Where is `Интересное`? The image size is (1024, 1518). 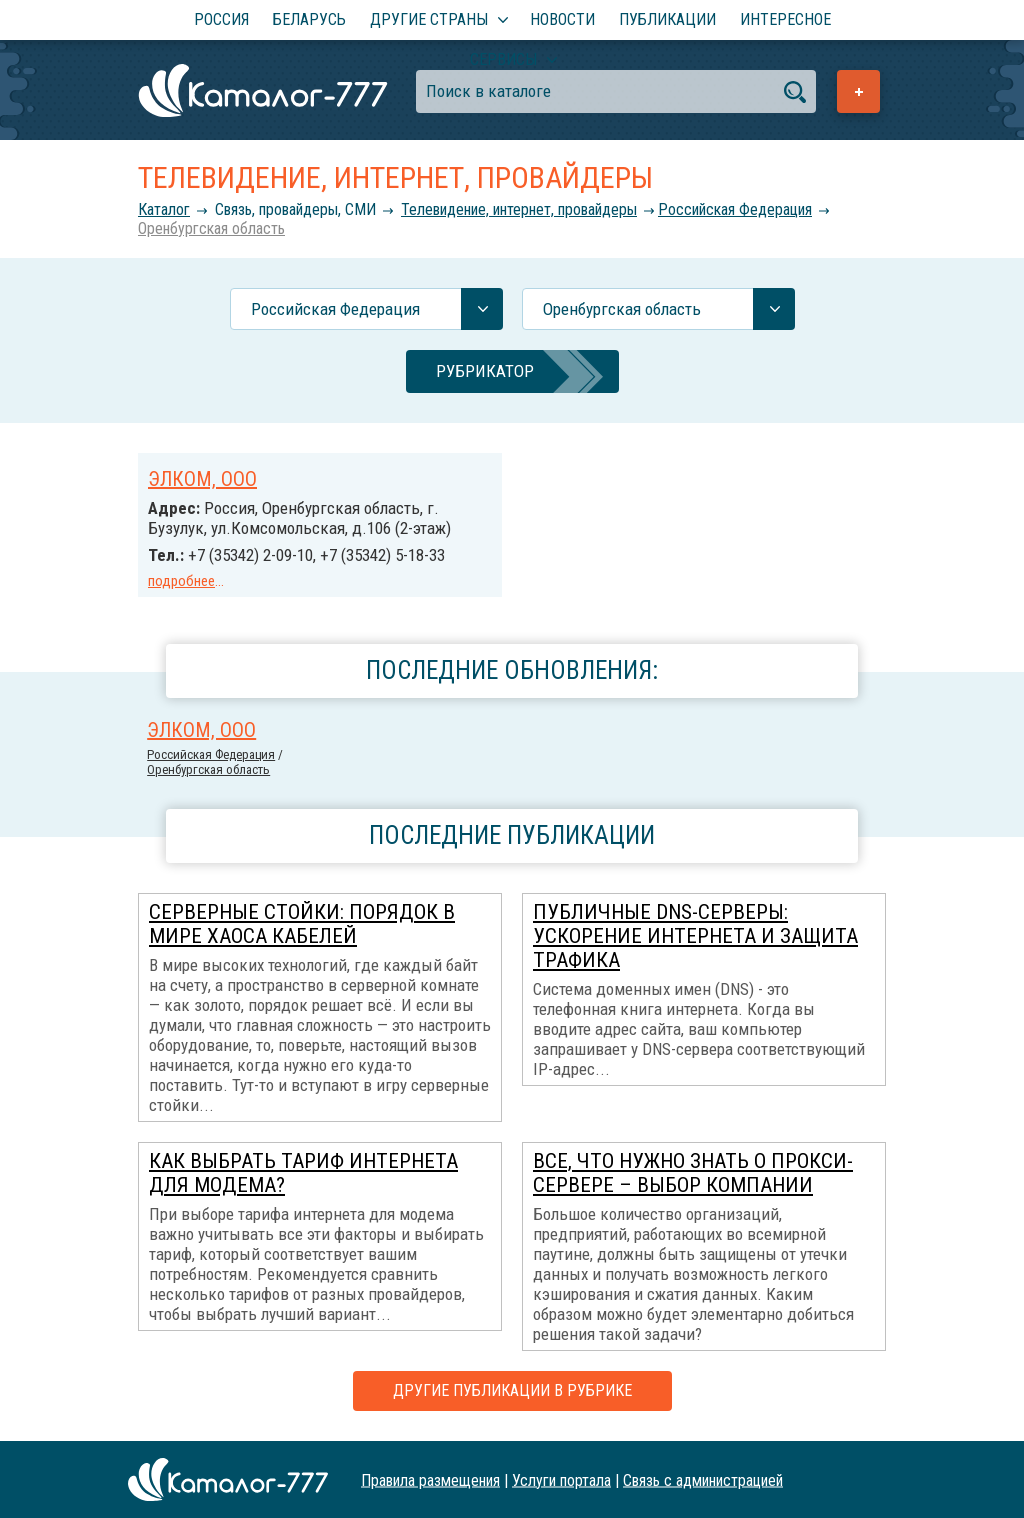
Интересное is located at coordinates (785, 19).